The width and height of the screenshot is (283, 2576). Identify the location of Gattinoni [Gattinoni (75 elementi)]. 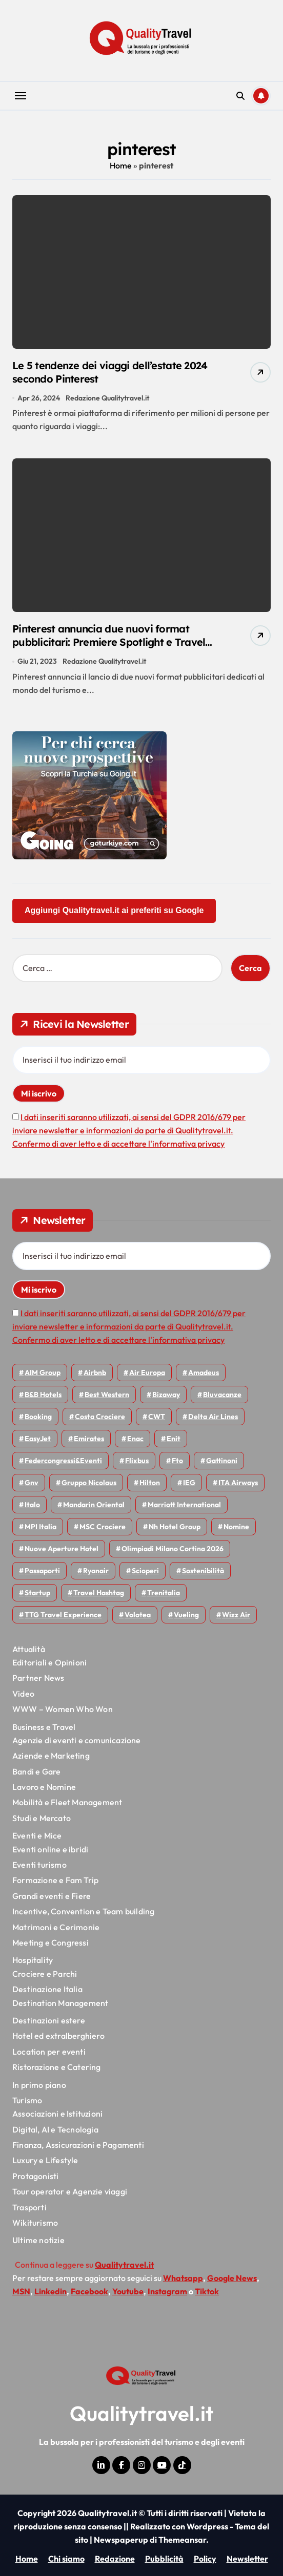
(221, 1460).